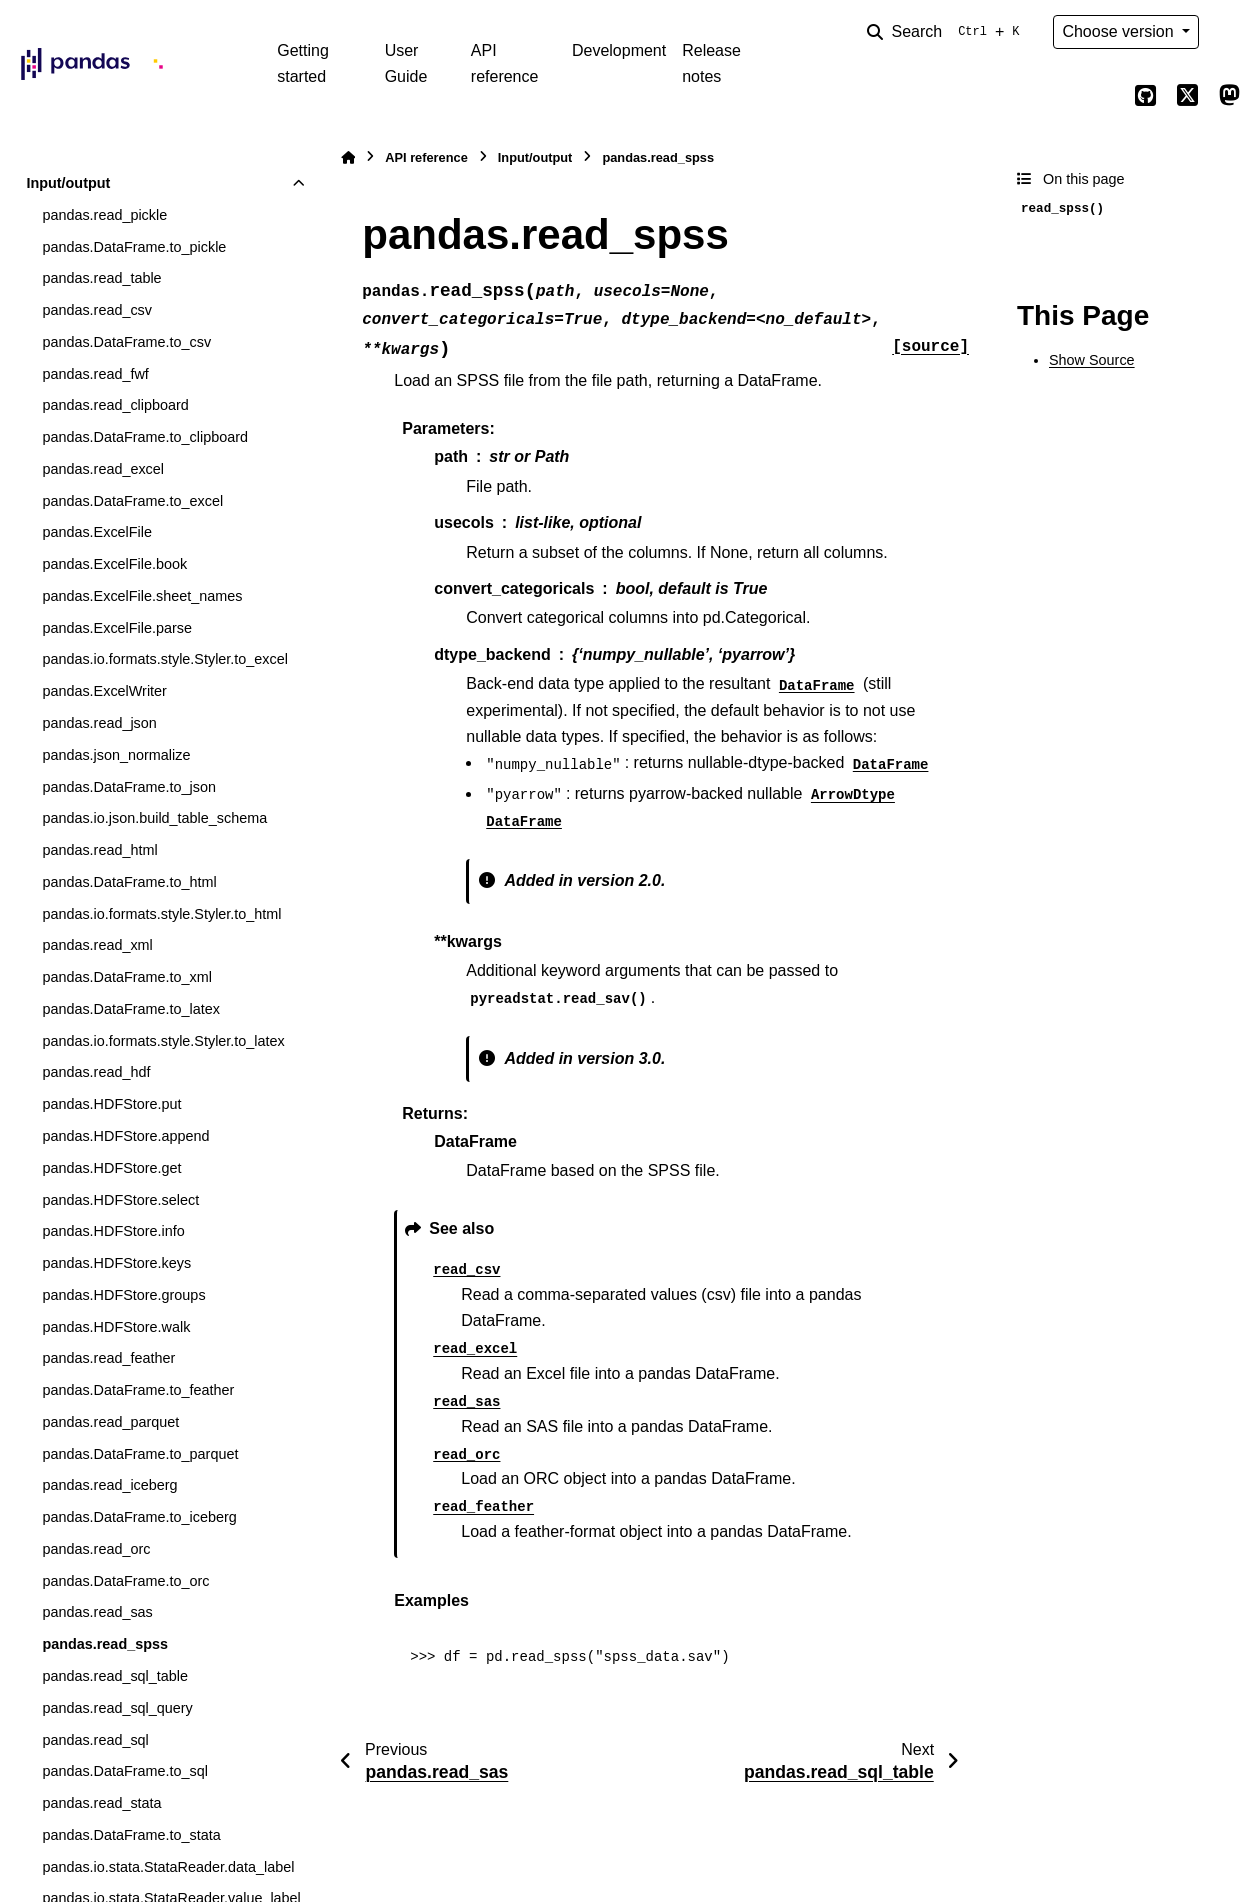 The height and width of the screenshot is (1902, 1257). Describe the element at coordinates (125, 1136) in the screenshot. I see `pandas.HDFStore.append` at that location.